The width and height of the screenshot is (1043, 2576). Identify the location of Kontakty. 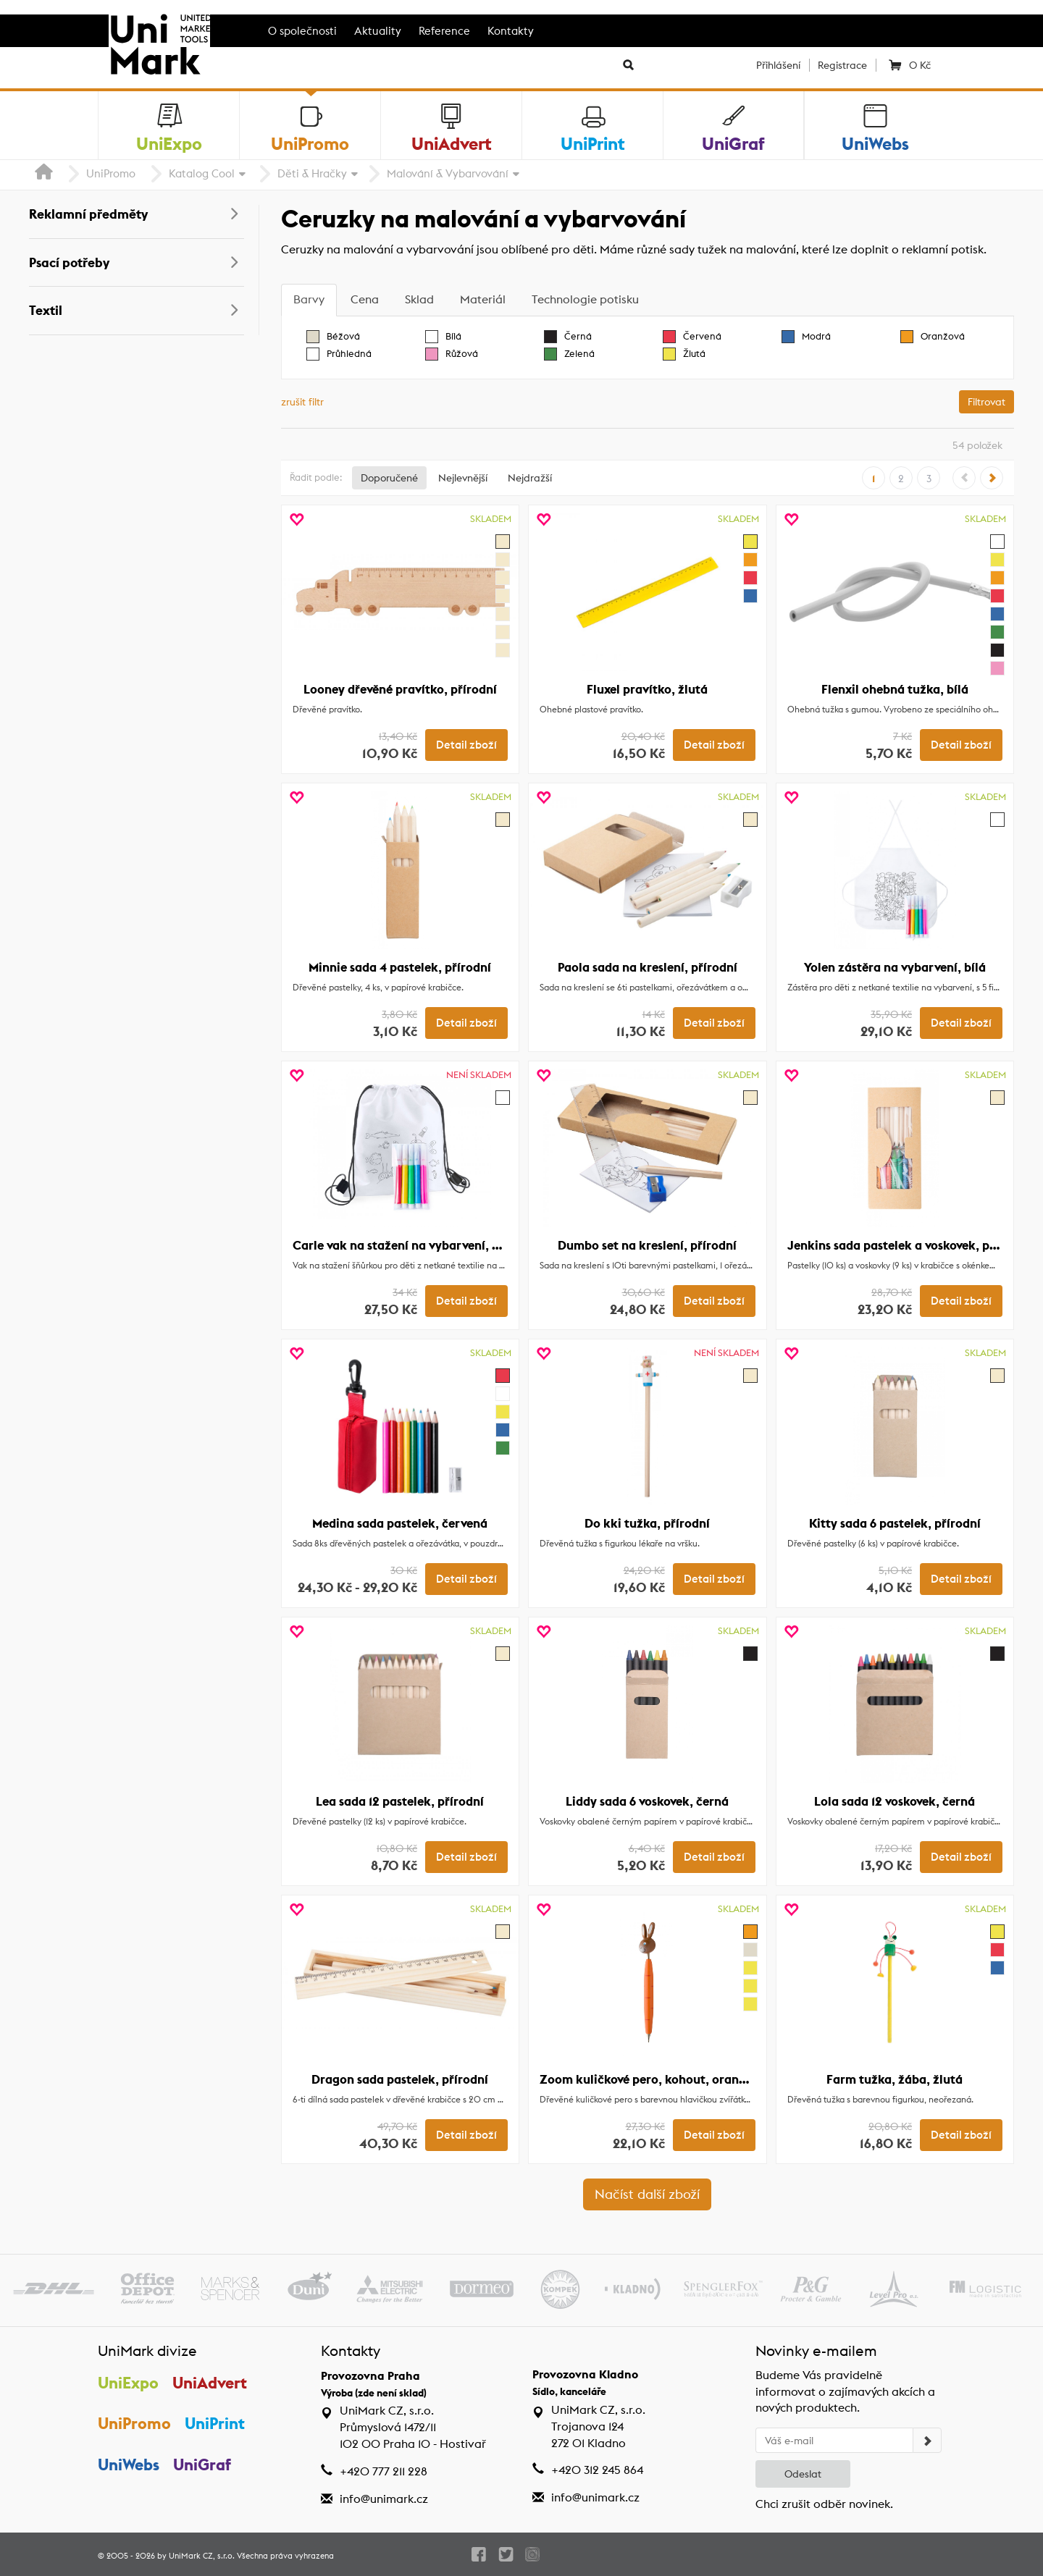
(510, 31).